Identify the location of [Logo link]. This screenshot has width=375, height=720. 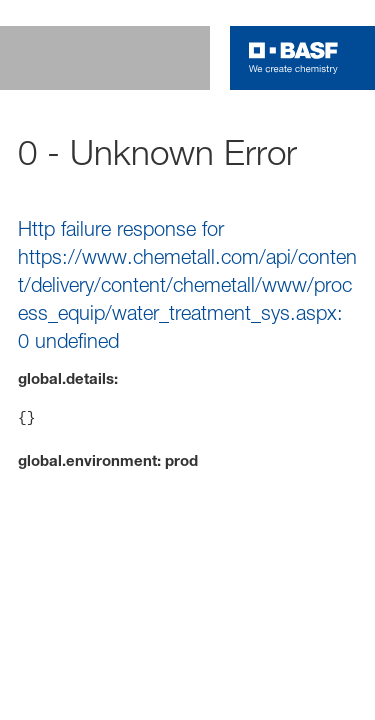
(293, 58).